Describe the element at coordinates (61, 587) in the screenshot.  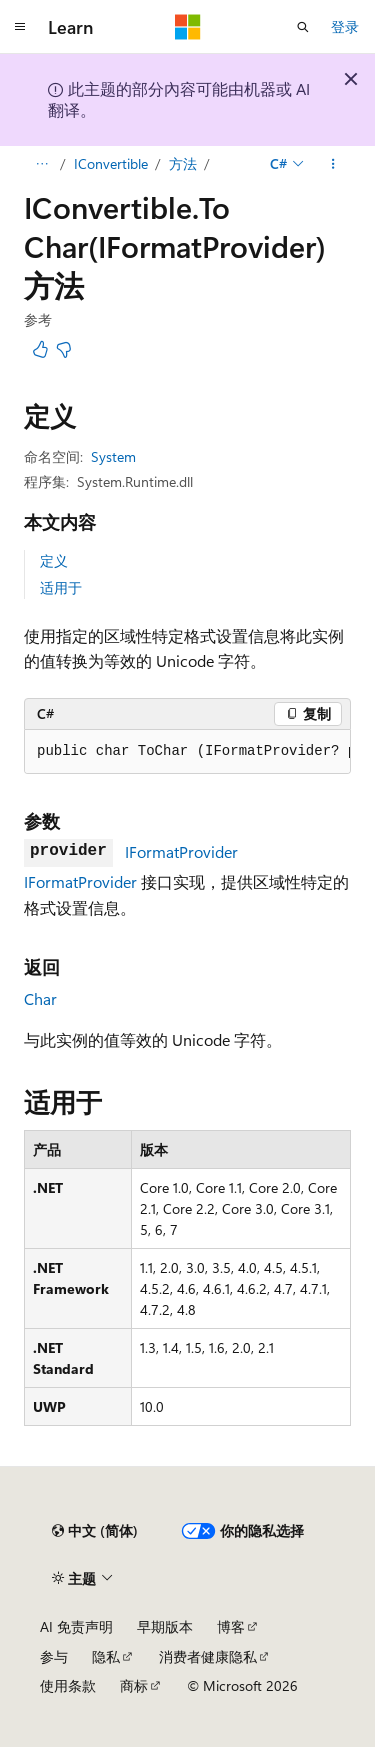
I see `适用于` at that location.